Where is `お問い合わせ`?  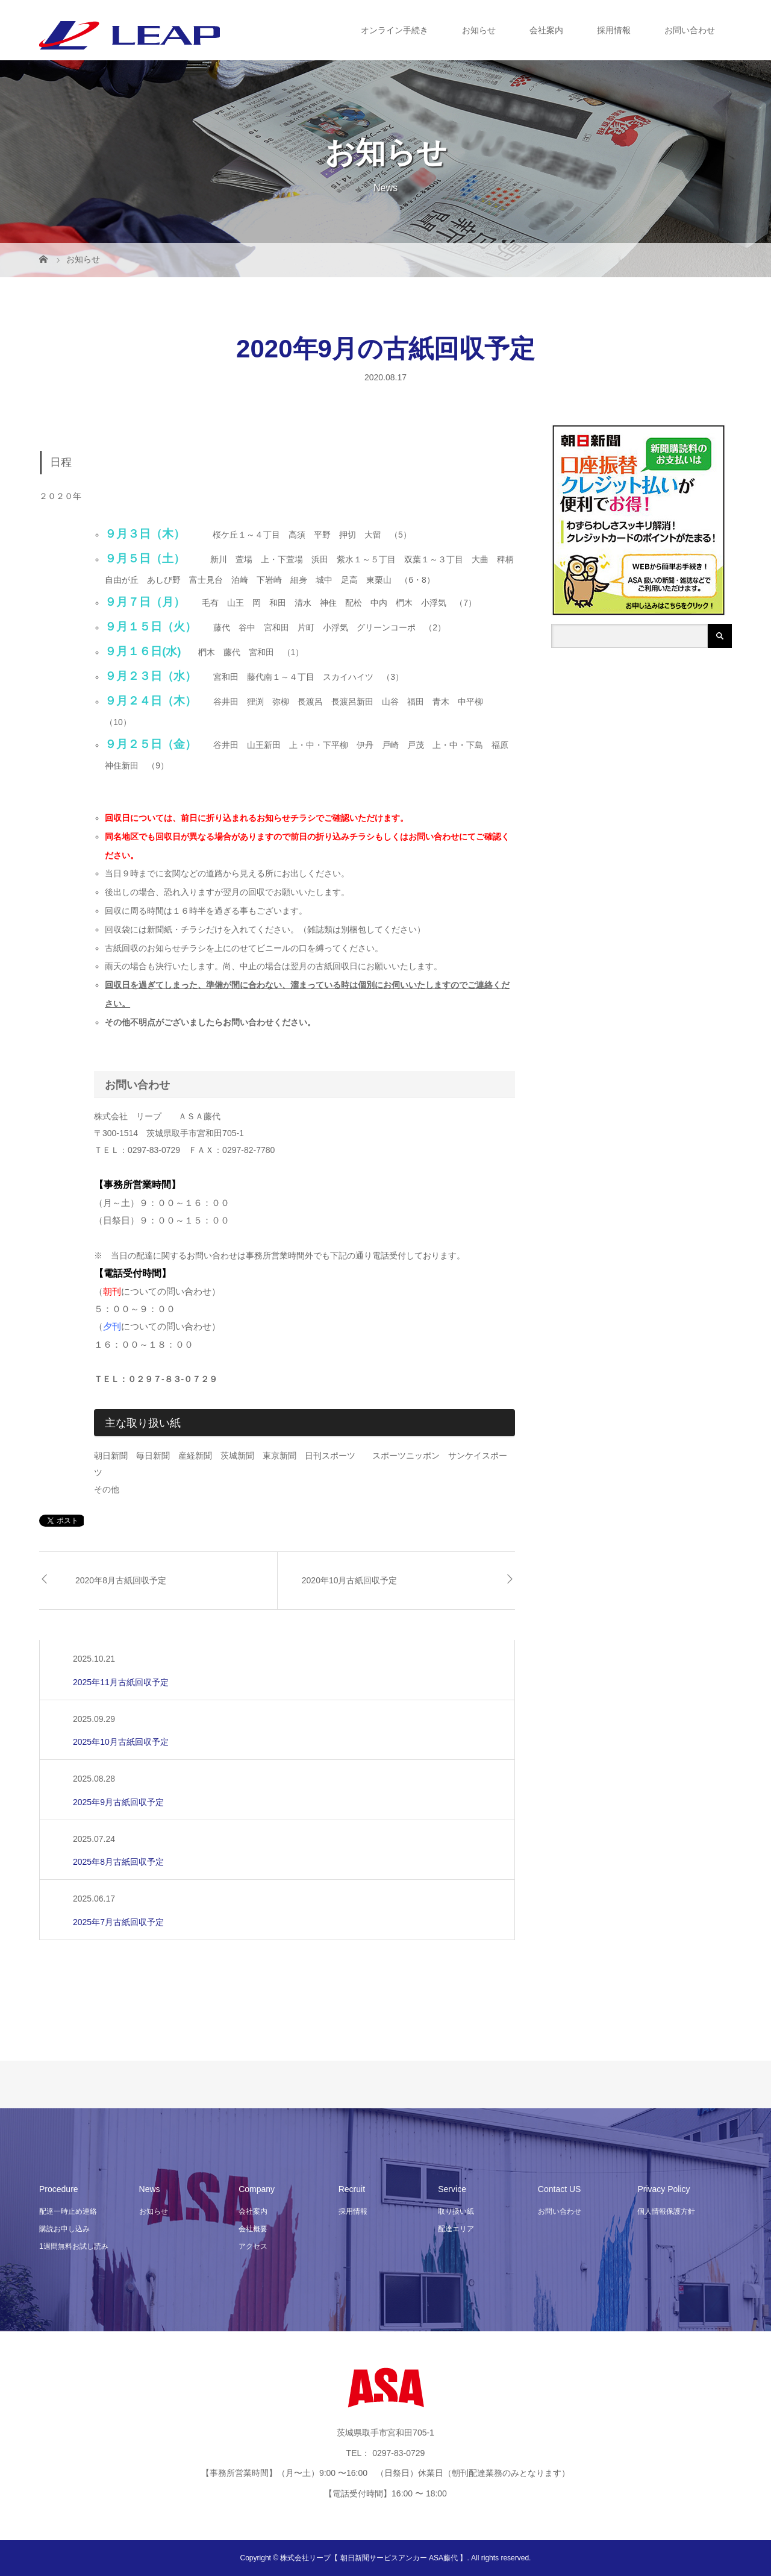 お問い合わせ is located at coordinates (689, 30).